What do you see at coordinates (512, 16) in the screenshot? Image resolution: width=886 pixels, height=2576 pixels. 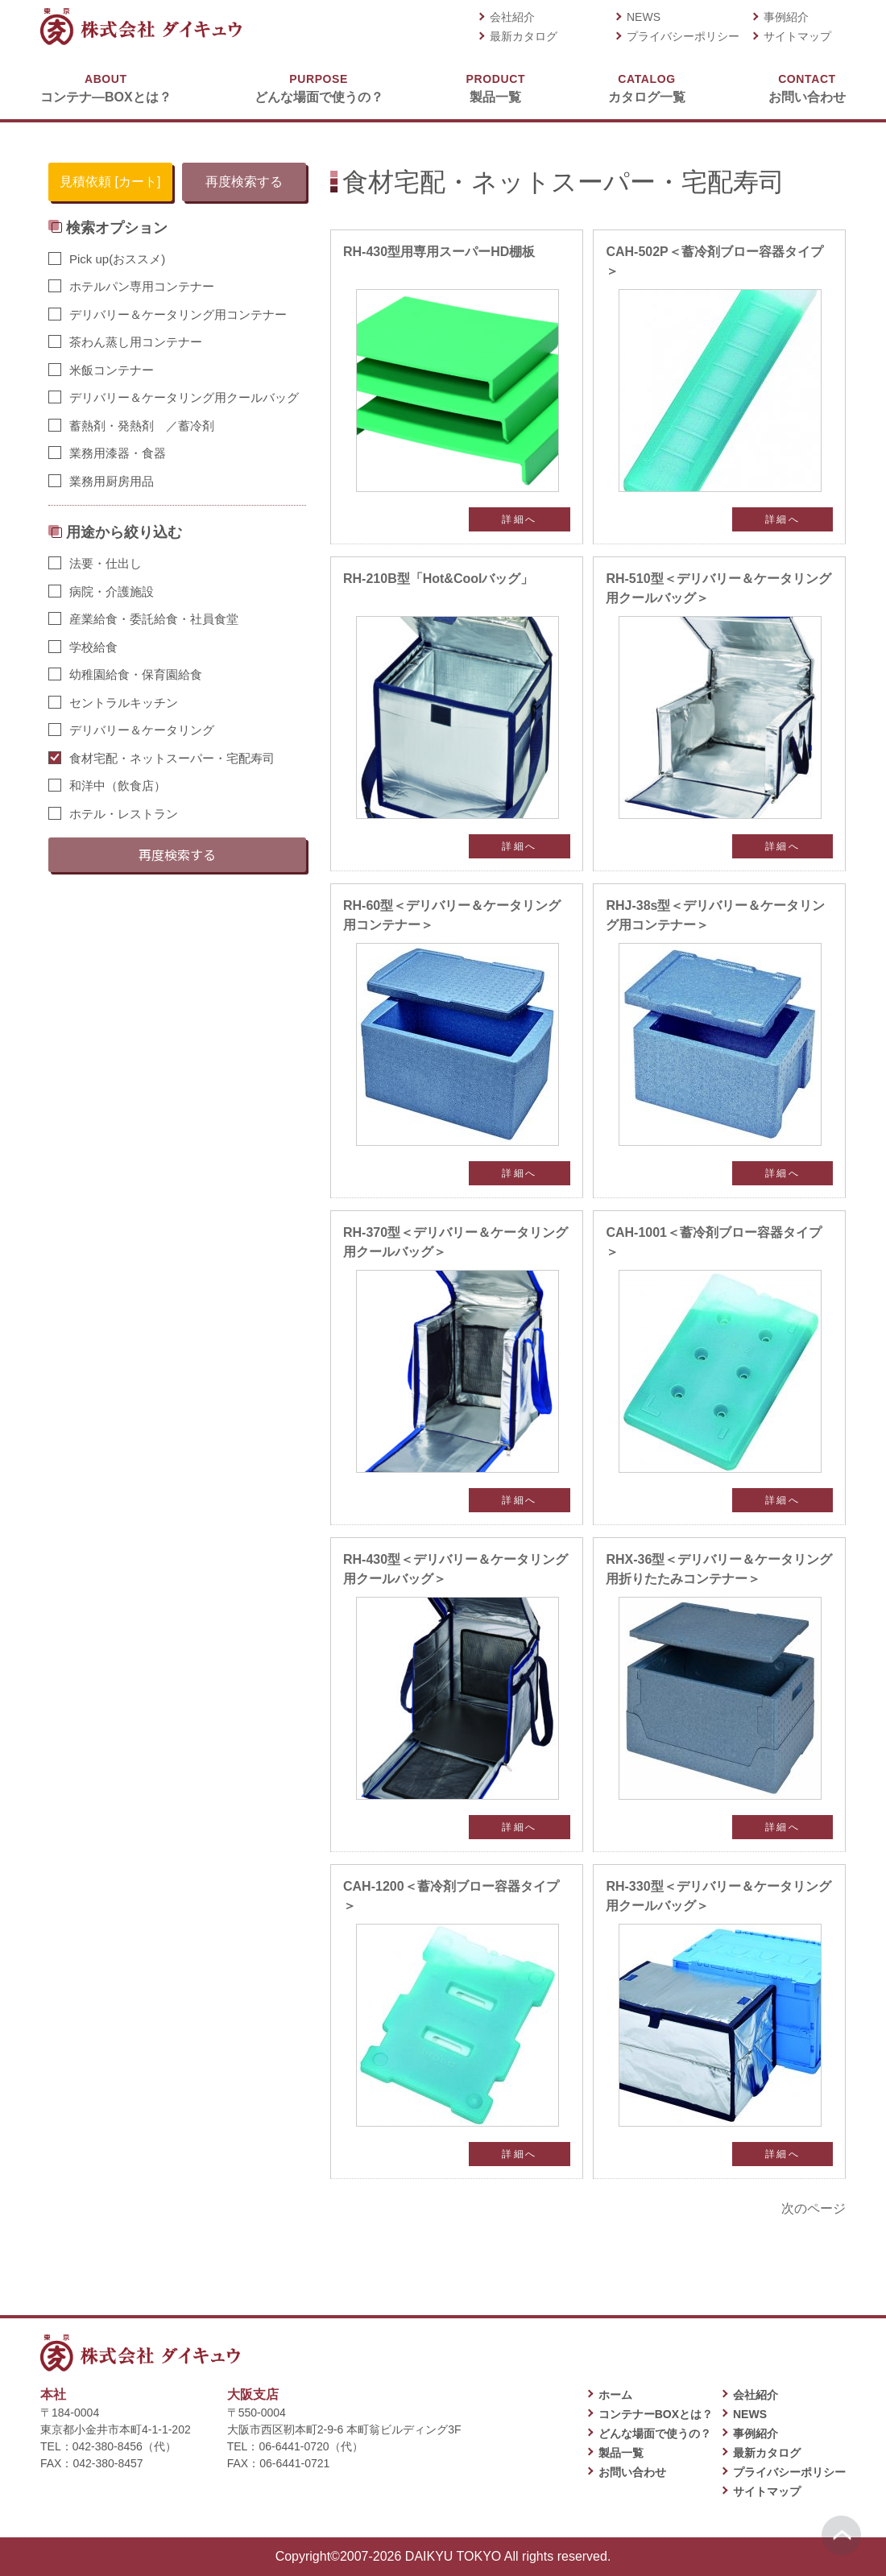 I see `会社紹介` at bounding box center [512, 16].